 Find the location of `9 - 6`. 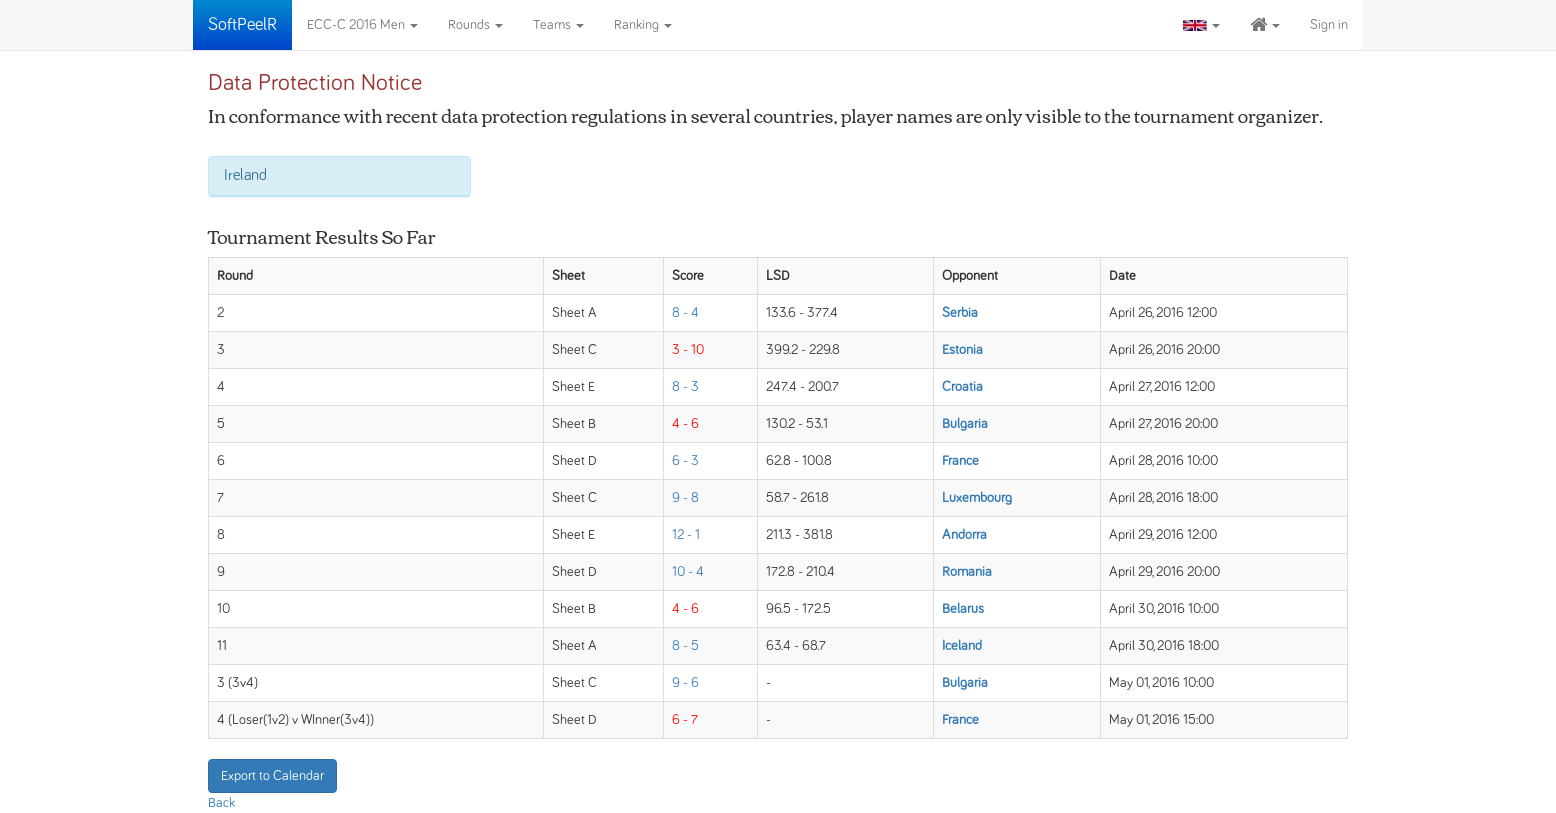

9 - 6 is located at coordinates (685, 683).